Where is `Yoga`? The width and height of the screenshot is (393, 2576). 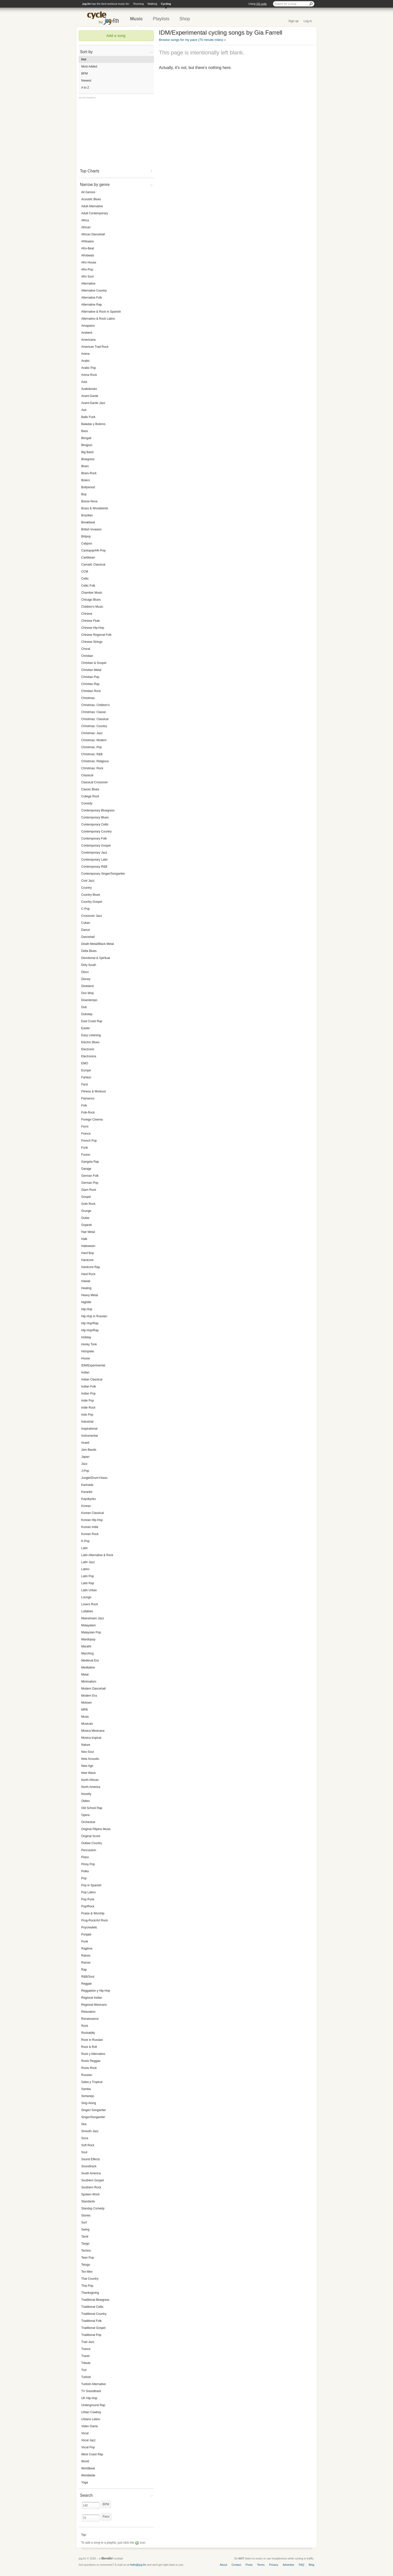 Yoga is located at coordinates (84, 2482).